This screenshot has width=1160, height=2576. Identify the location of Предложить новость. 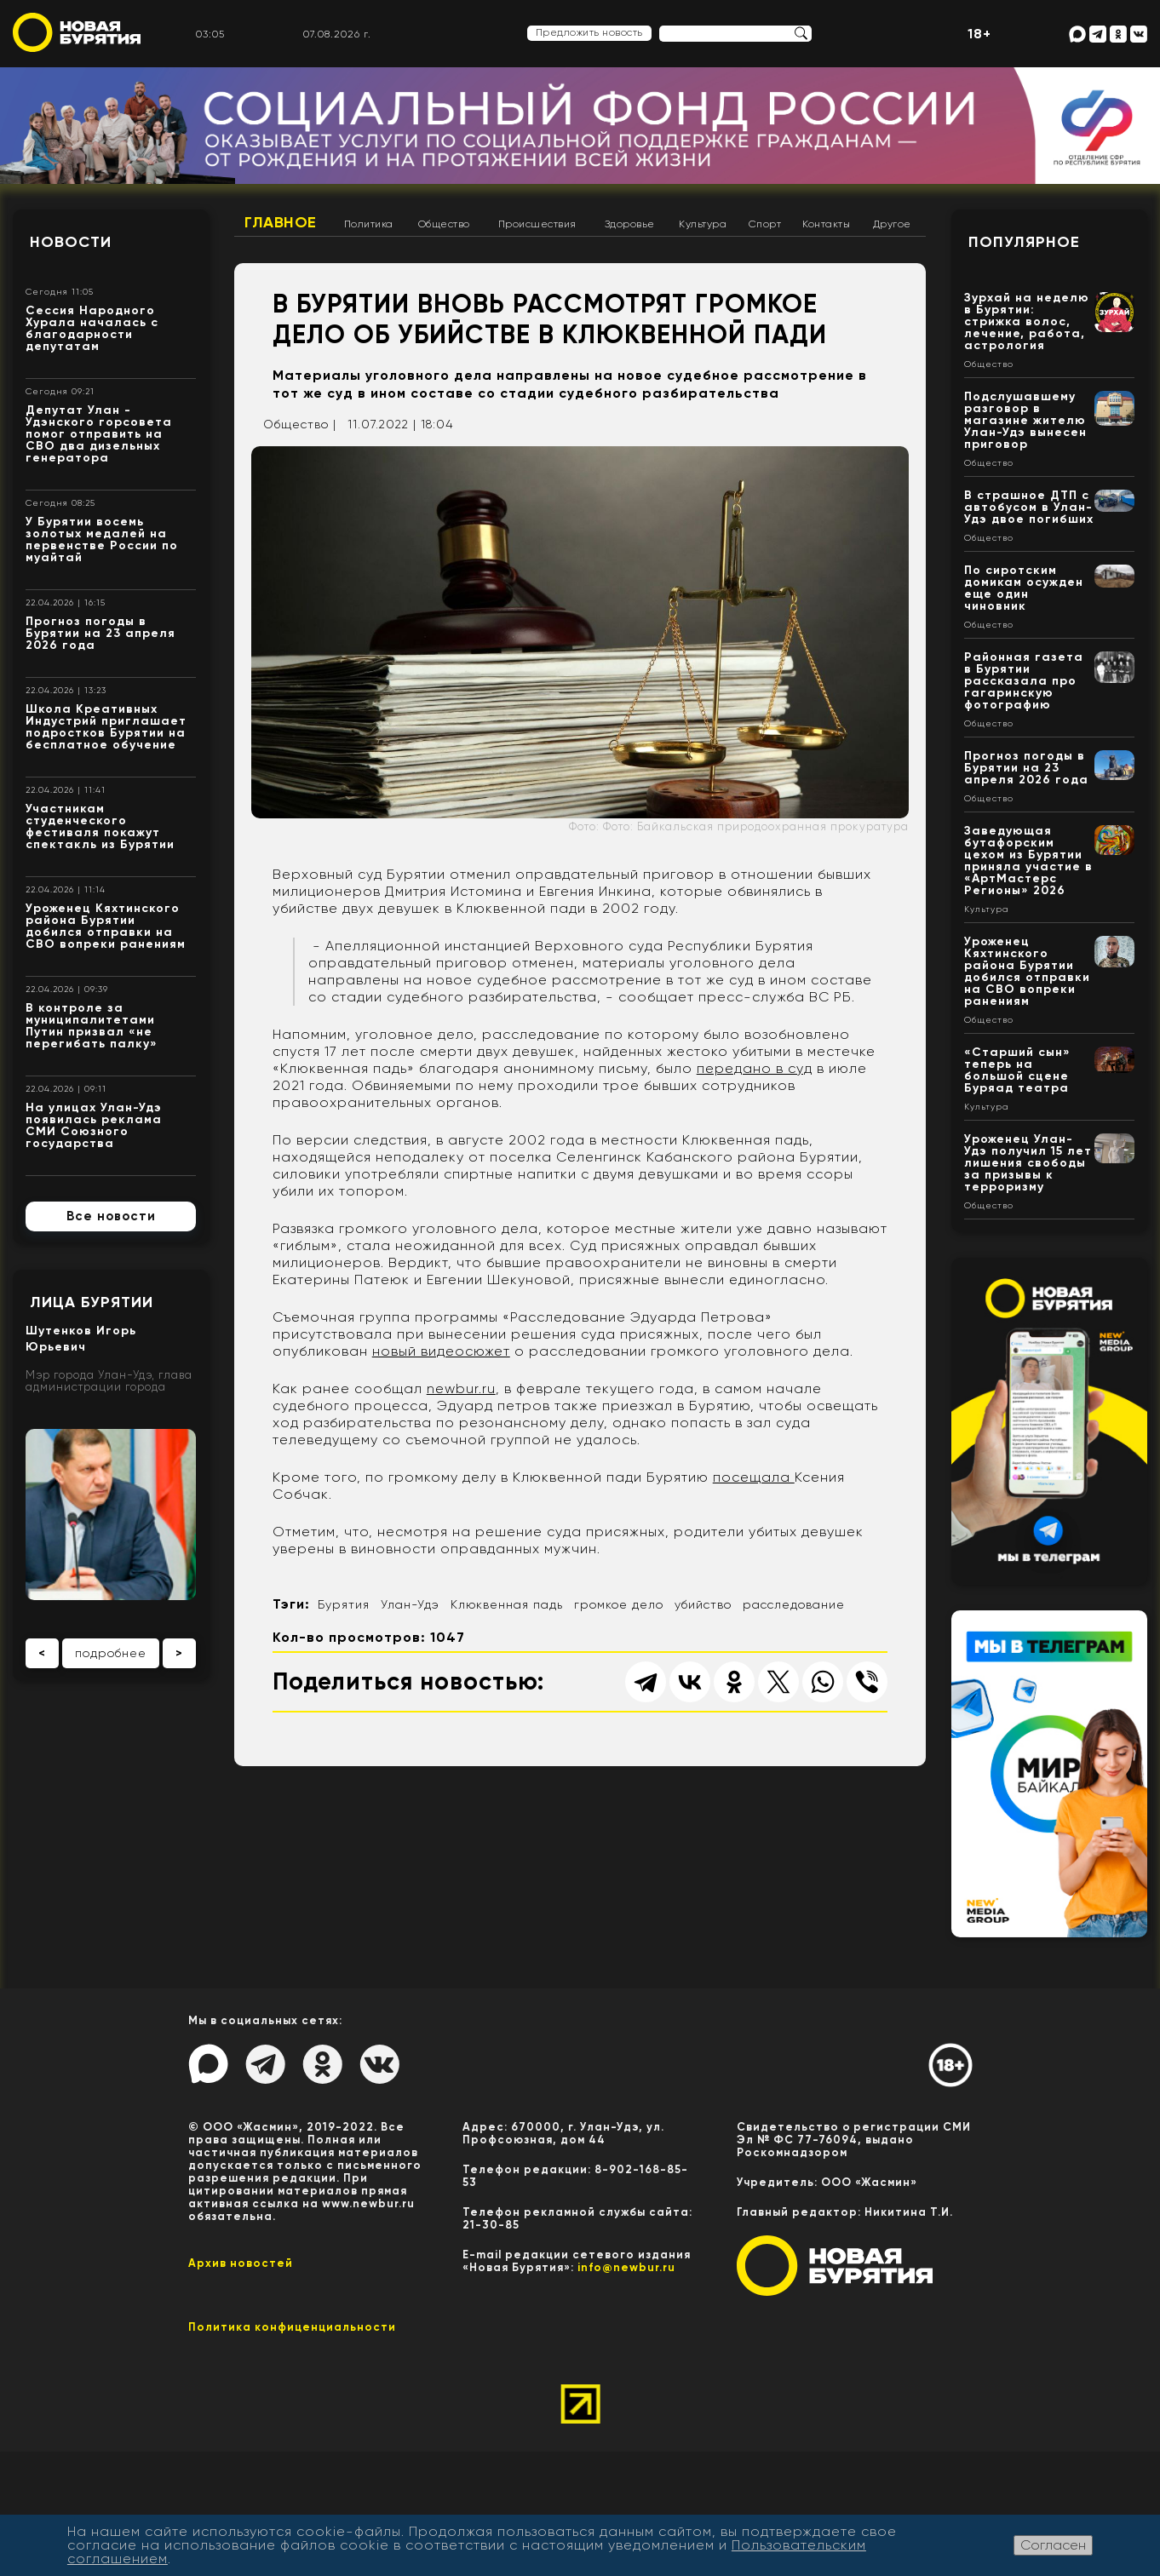
(589, 32).